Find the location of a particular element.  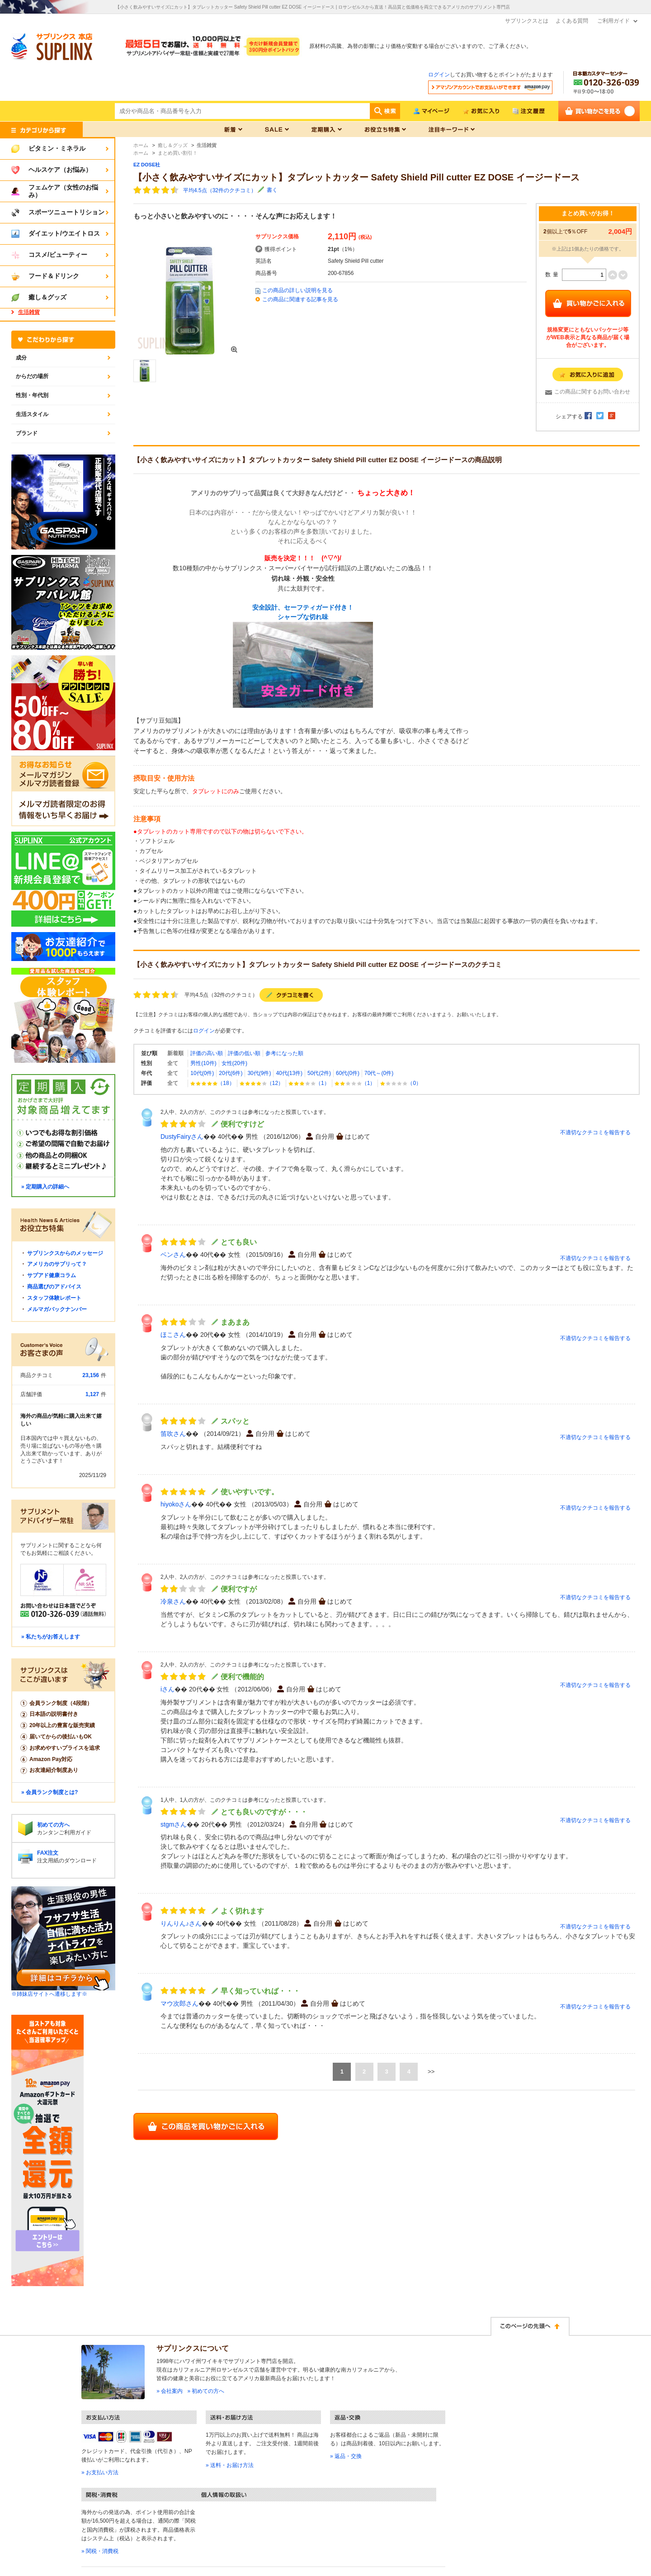

からだの場所 is located at coordinates (32, 376).